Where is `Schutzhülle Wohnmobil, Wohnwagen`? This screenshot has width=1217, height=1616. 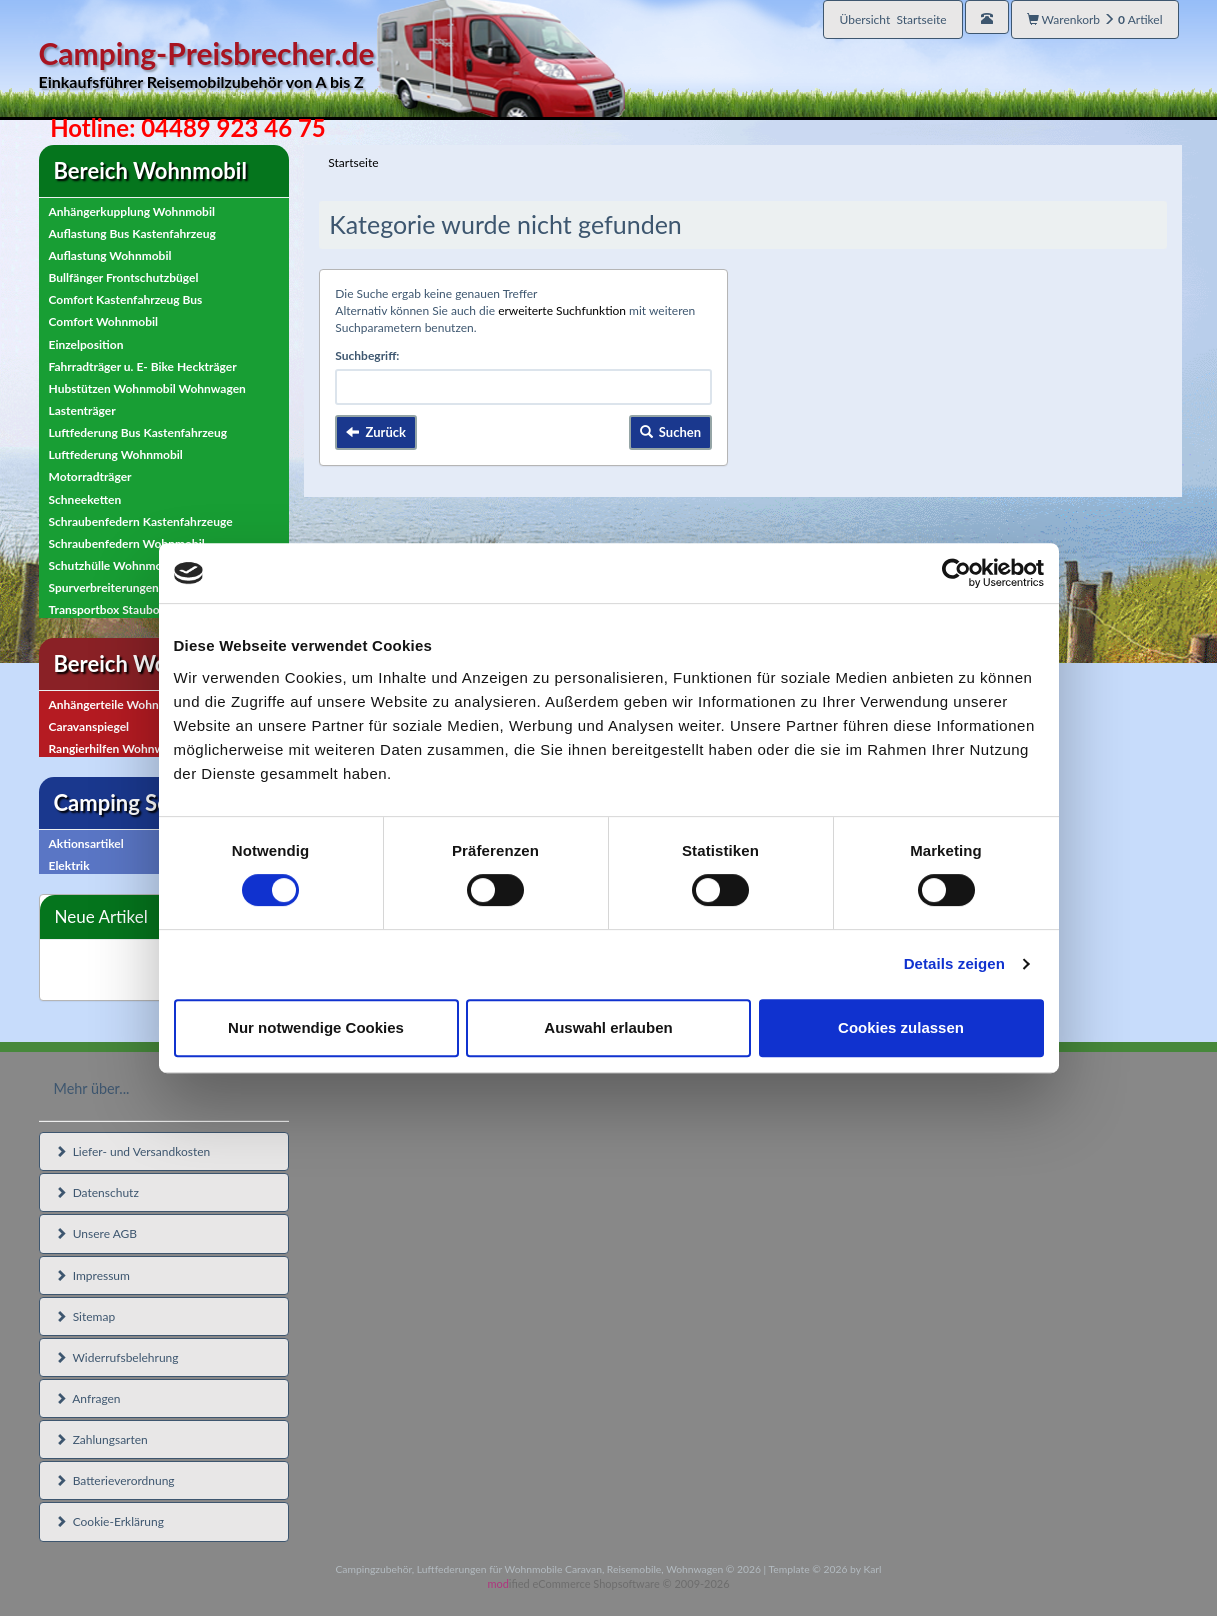
Schutzhülle Wohnmobil, Wohnwagen is located at coordinates (149, 565).